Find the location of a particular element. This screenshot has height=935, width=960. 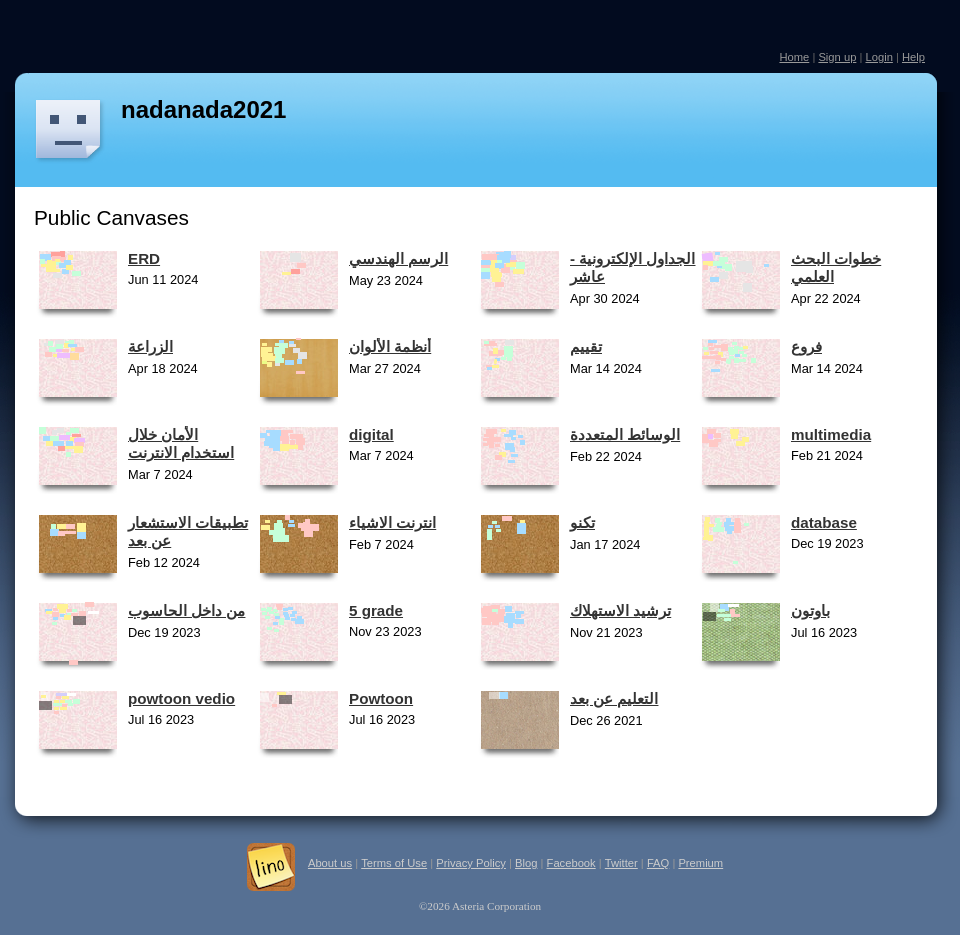

5 grade is located at coordinates (376, 610).